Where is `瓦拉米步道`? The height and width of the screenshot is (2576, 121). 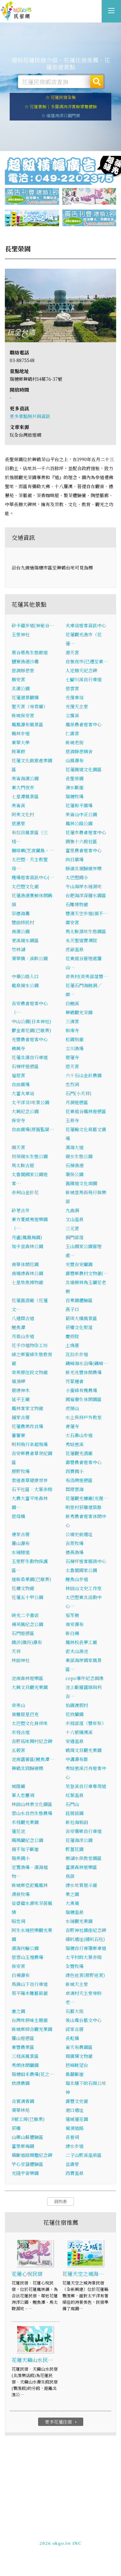
瓦拉米步道 is located at coordinates (77, 1354).